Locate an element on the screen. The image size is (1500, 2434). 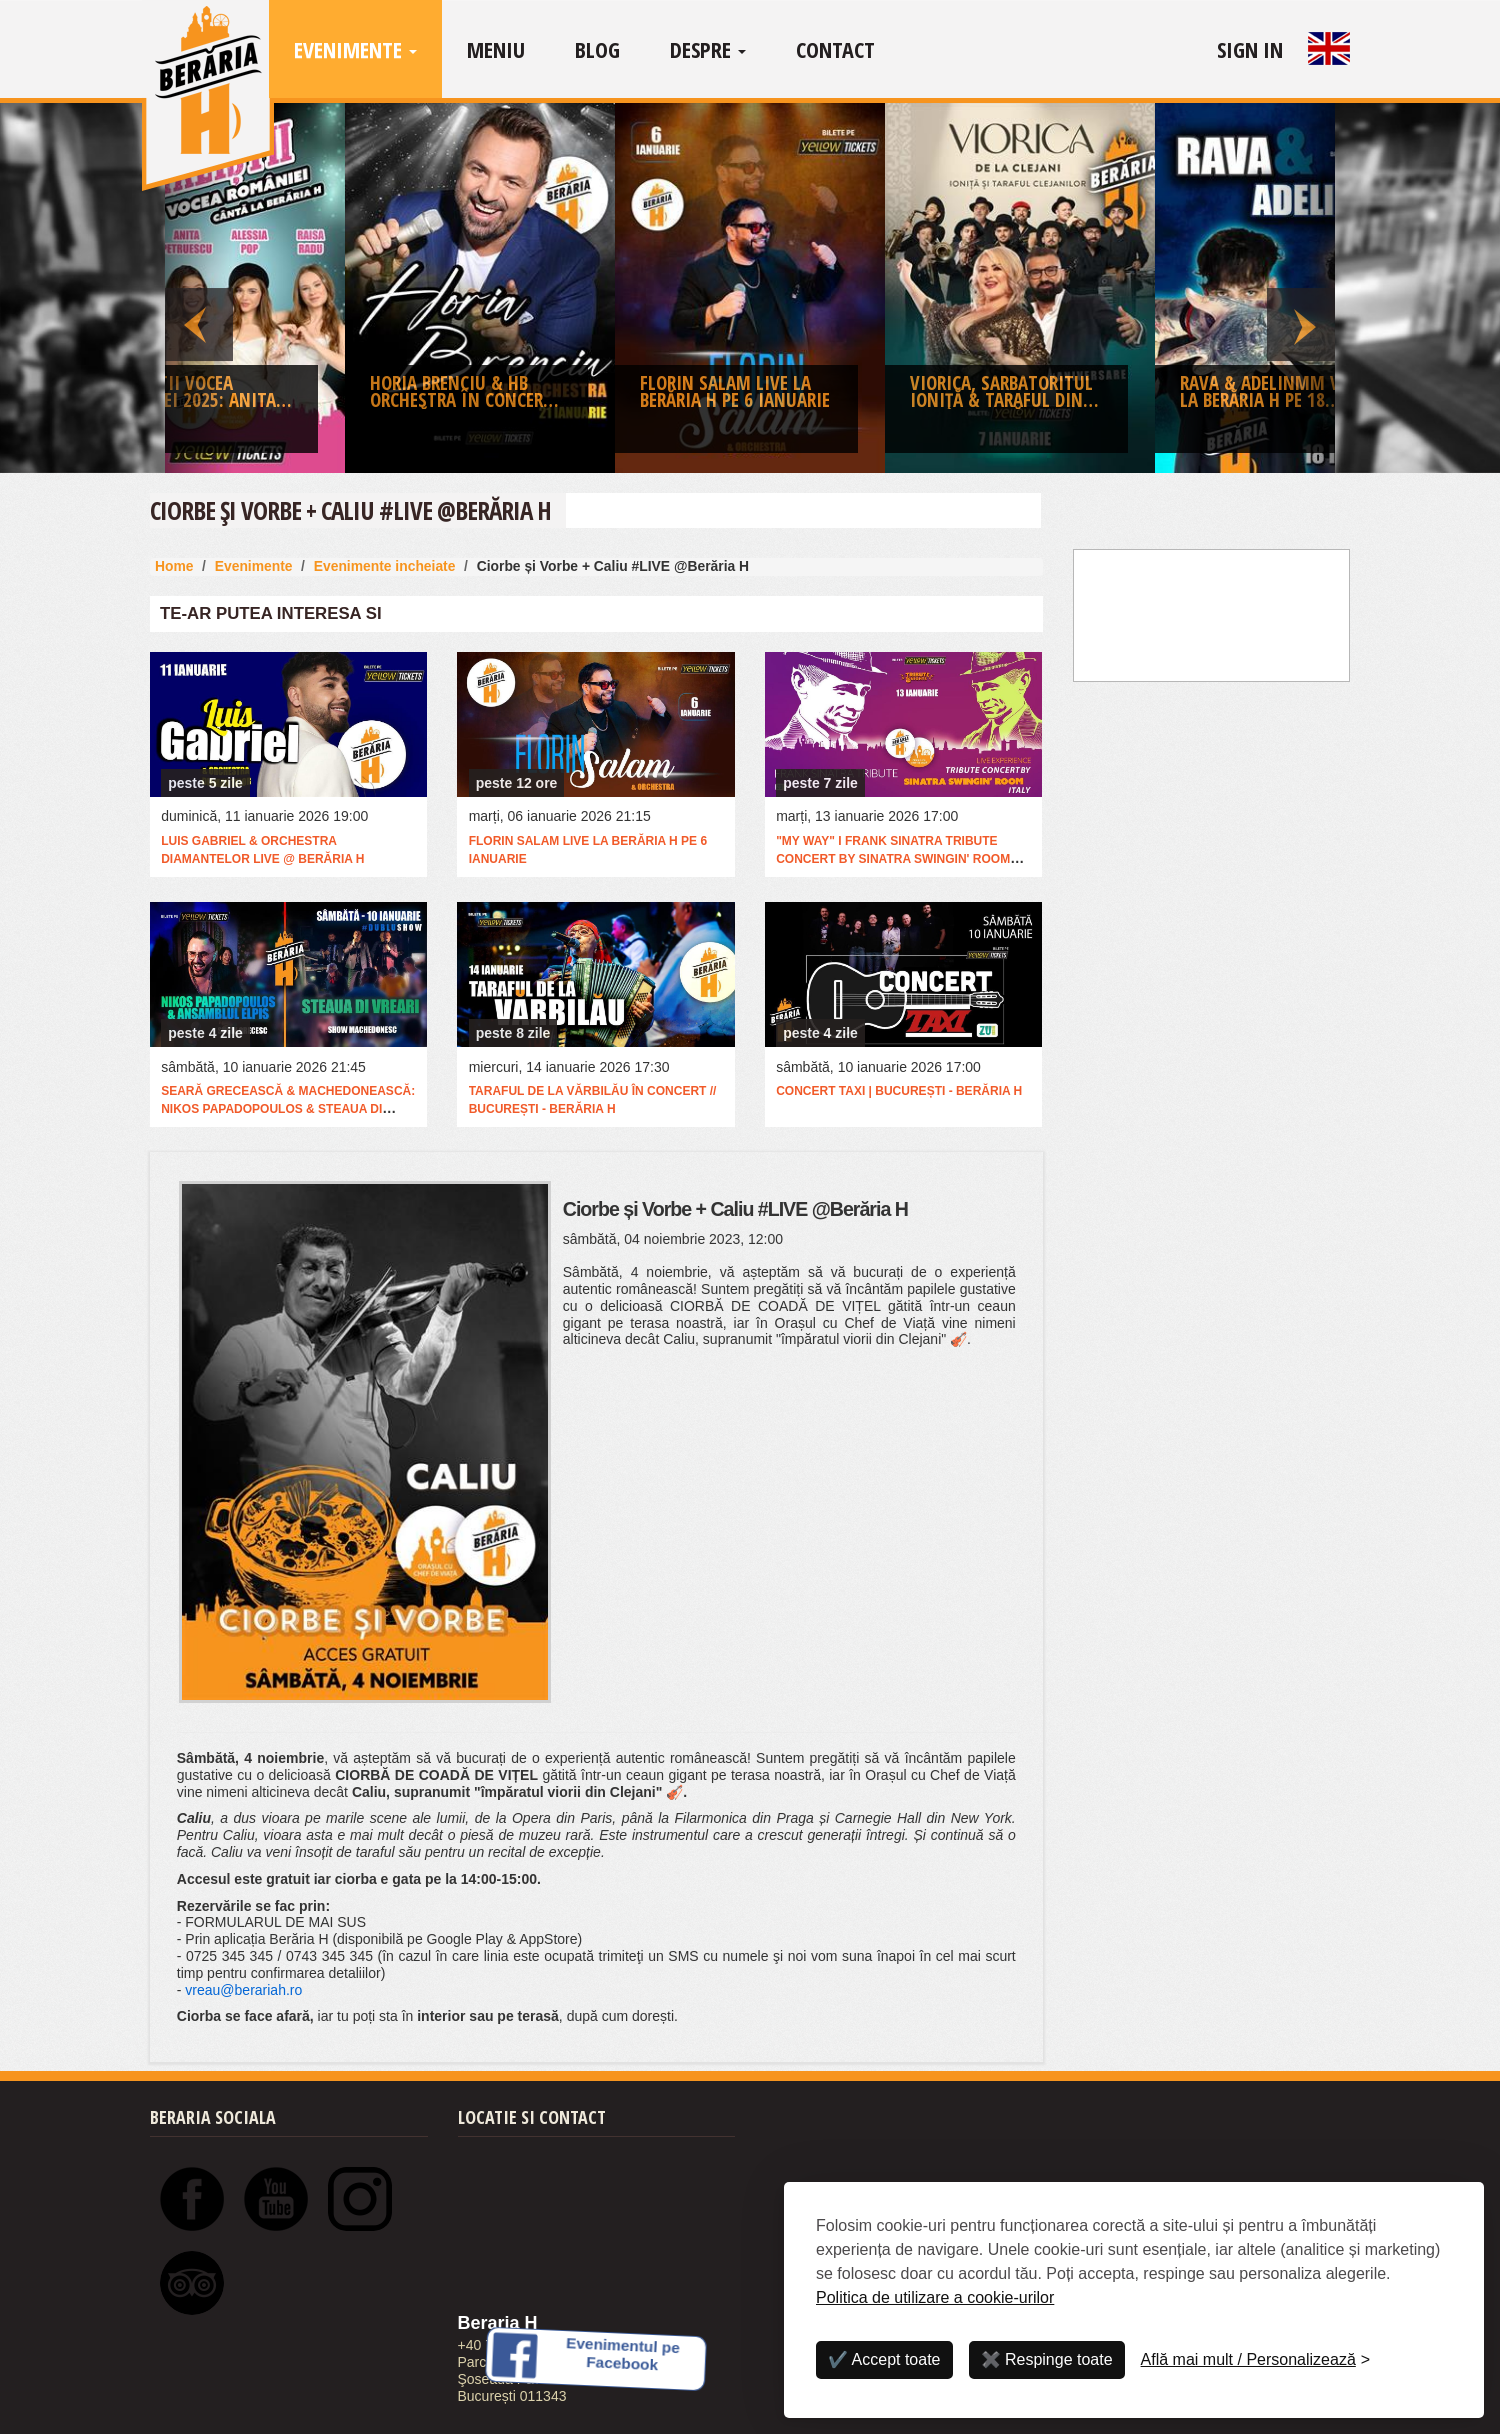
Evenimente incheiate is located at coordinates (385, 566).